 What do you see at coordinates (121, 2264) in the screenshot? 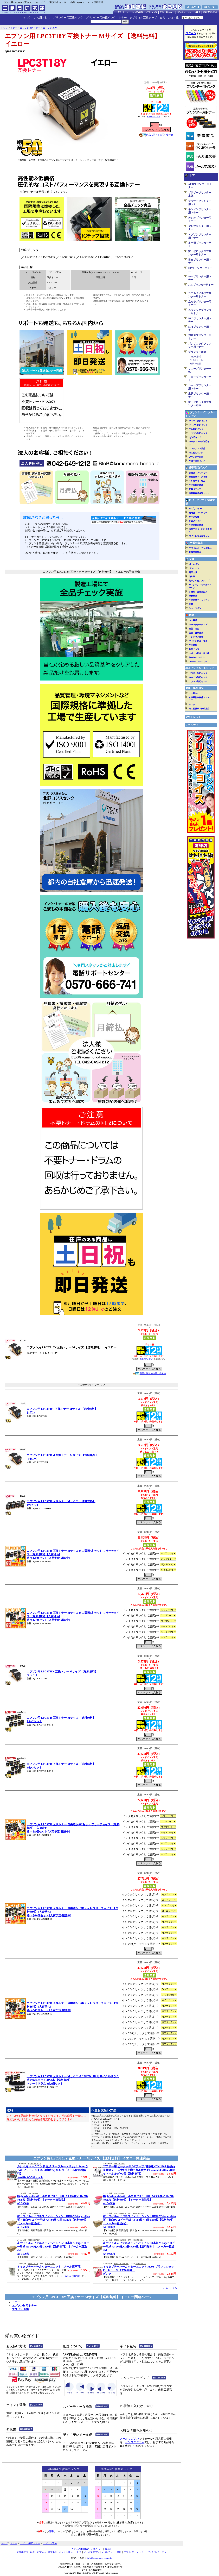
I see `MiMi-Tab-UT301PK` at bounding box center [121, 2264].